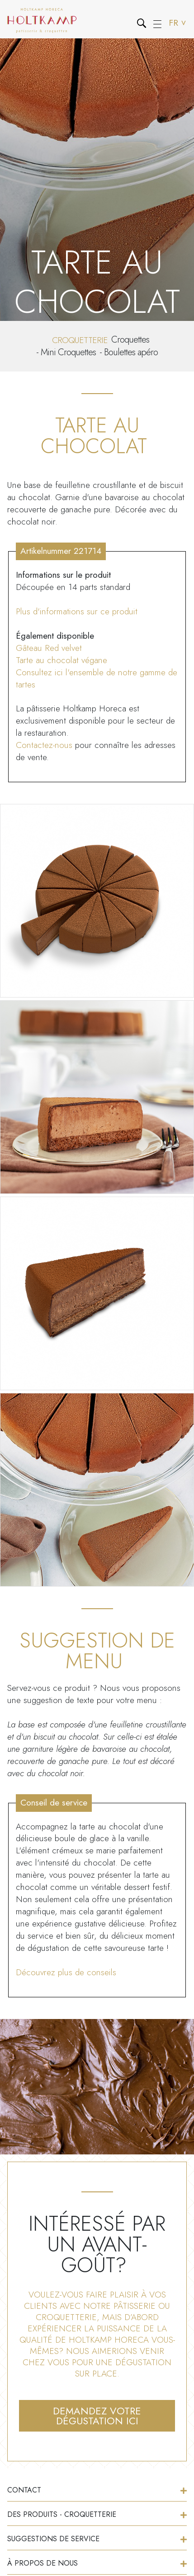  What do you see at coordinates (44, 745) in the screenshot?
I see `Contactez-nous` at bounding box center [44, 745].